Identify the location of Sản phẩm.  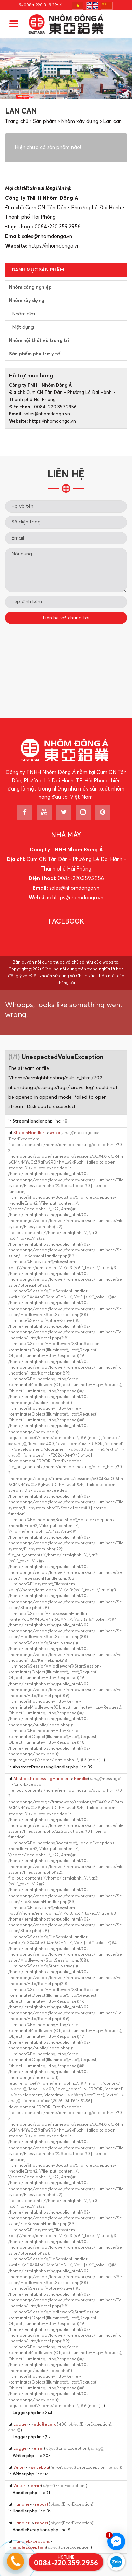
(44, 121).